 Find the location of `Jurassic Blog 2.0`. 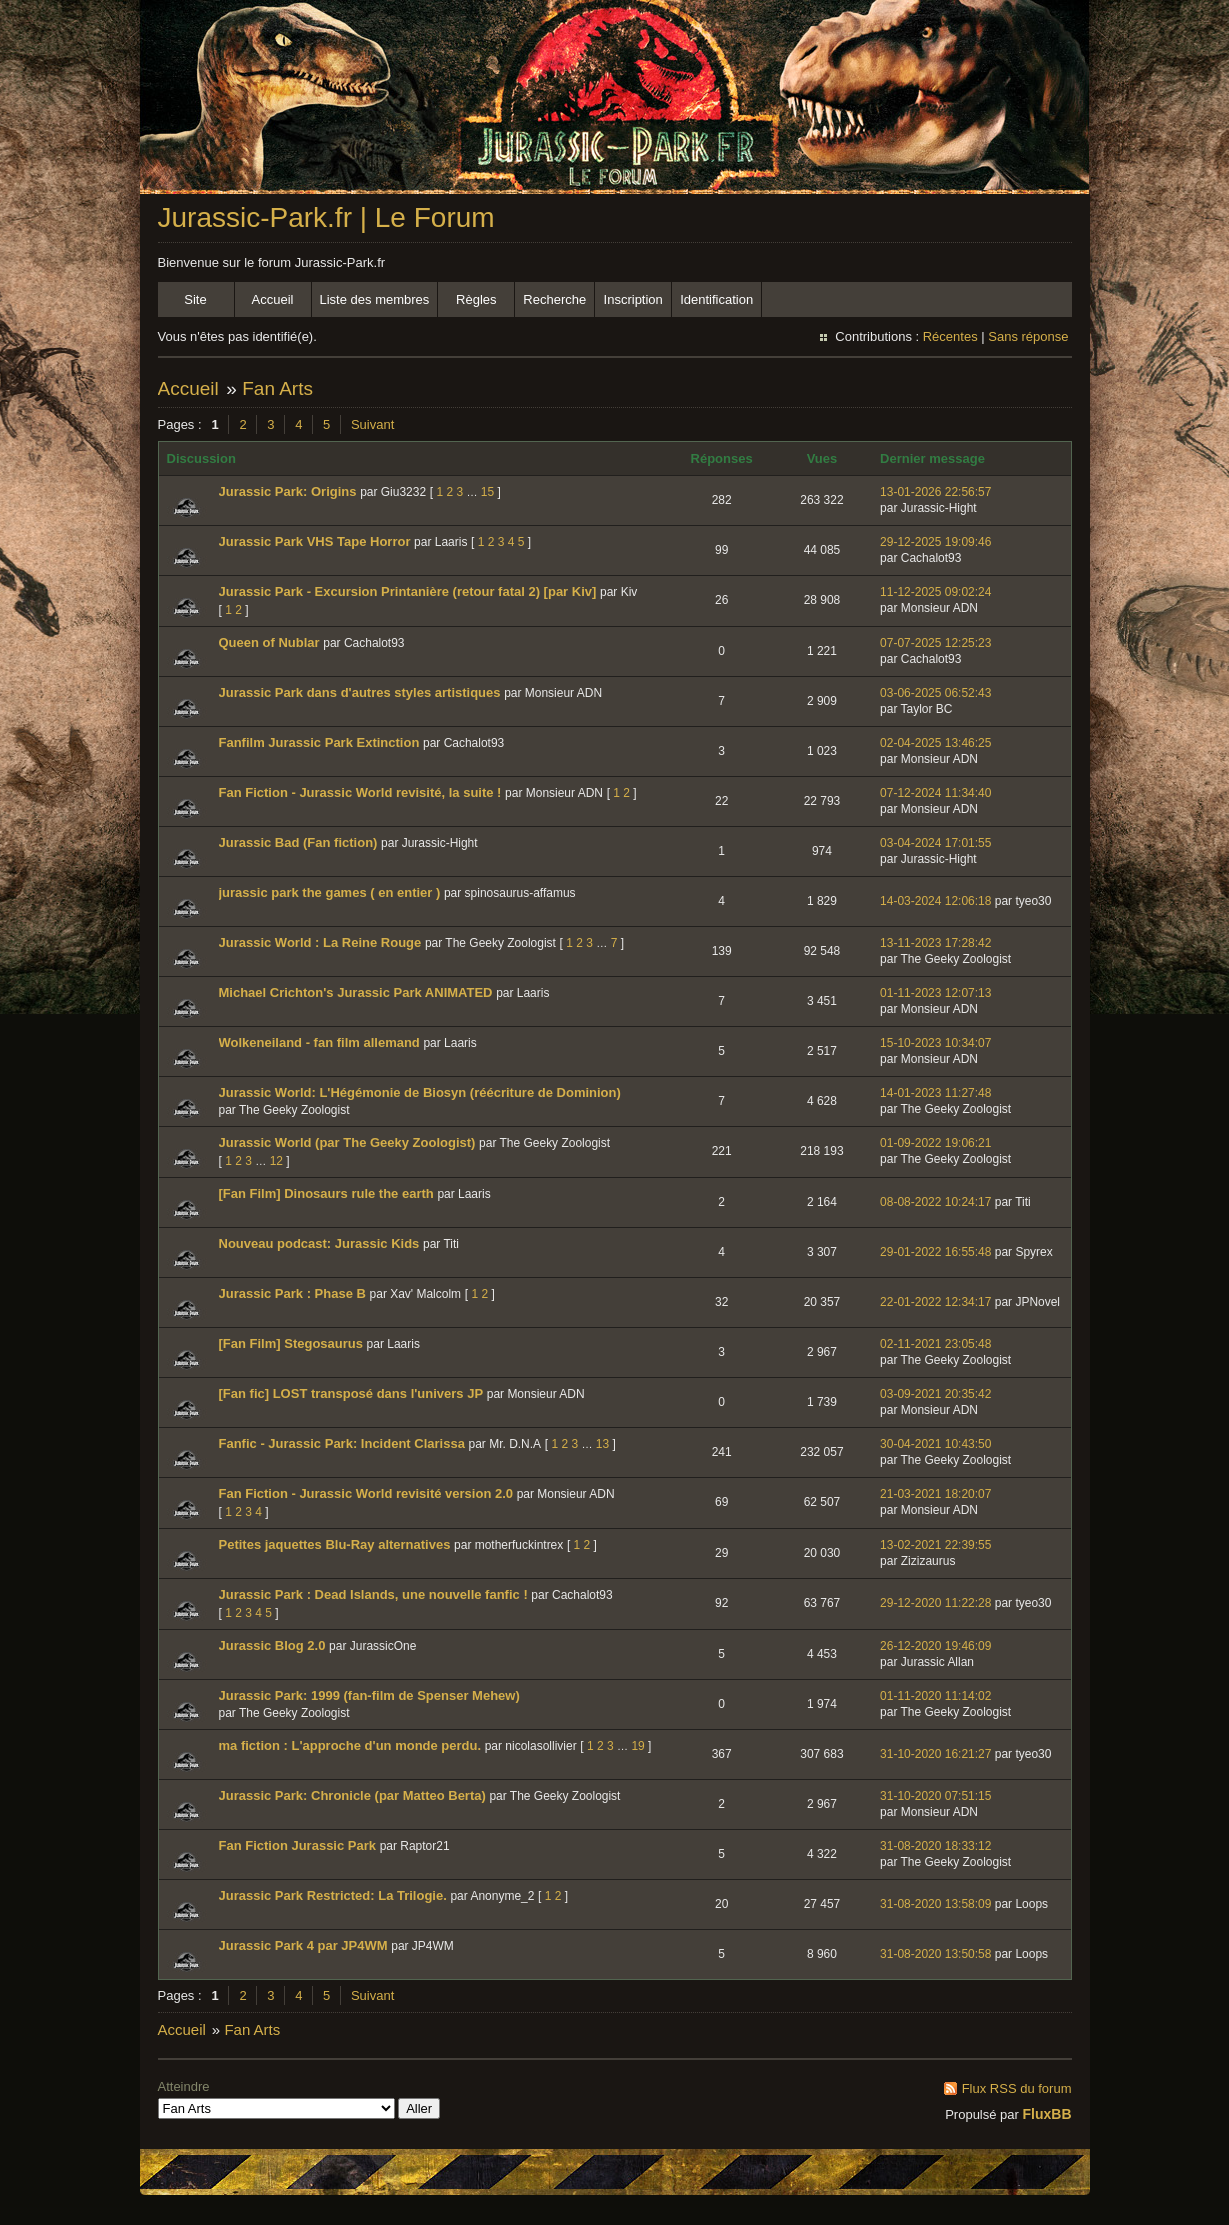

Jurassic Blog 2.0 is located at coordinates (272, 1645).